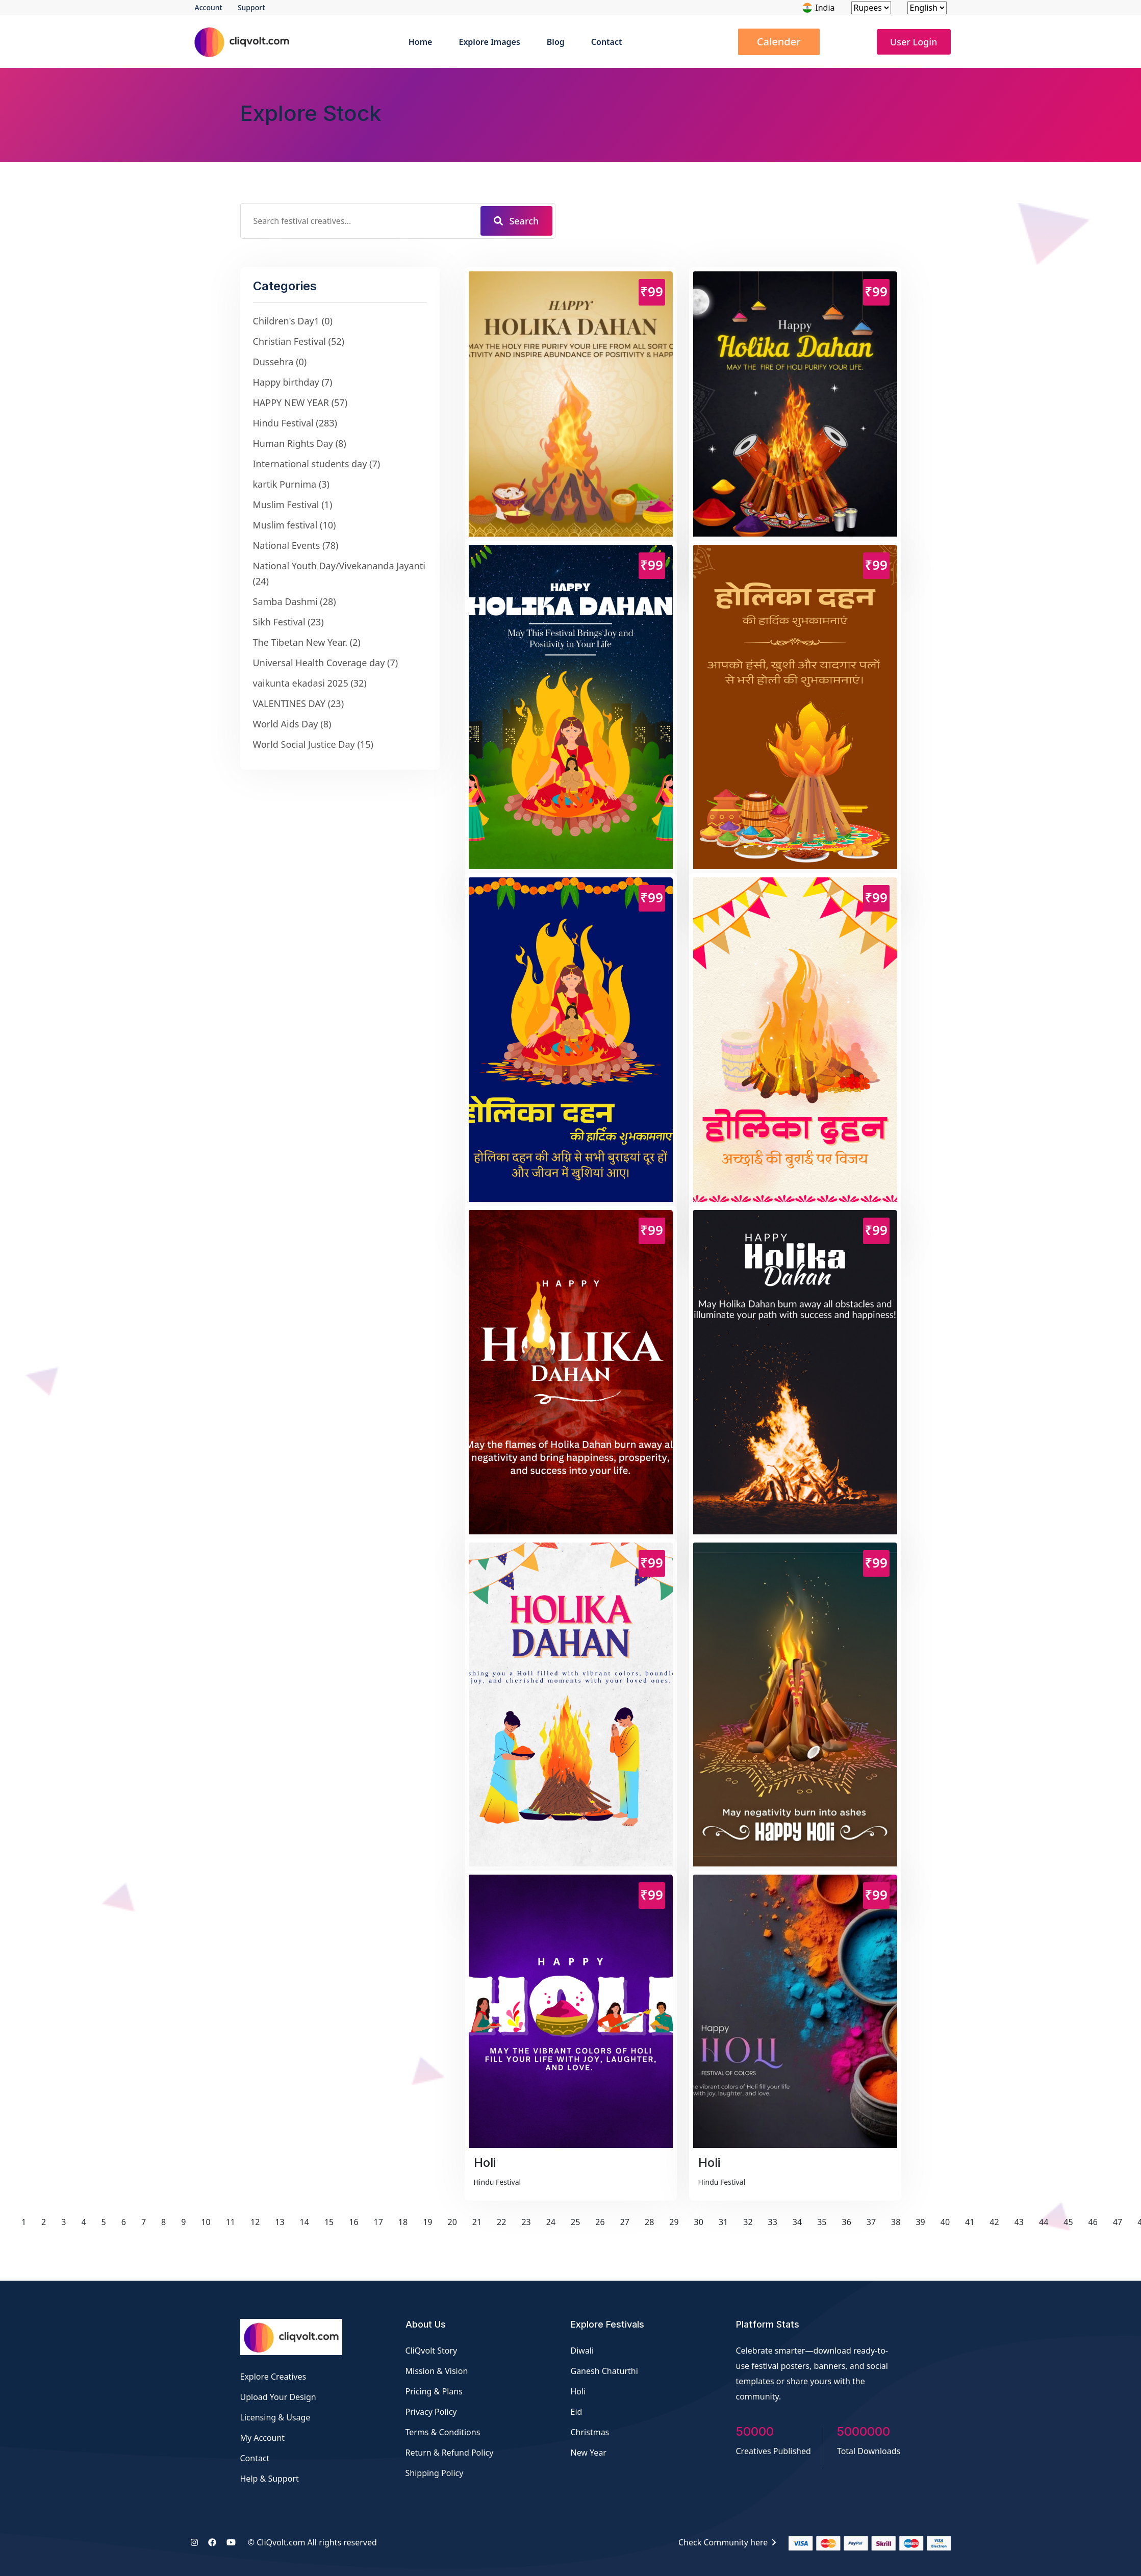 This screenshot has height=2576, width=1141. I want to click on 26, so click(599, 2222).